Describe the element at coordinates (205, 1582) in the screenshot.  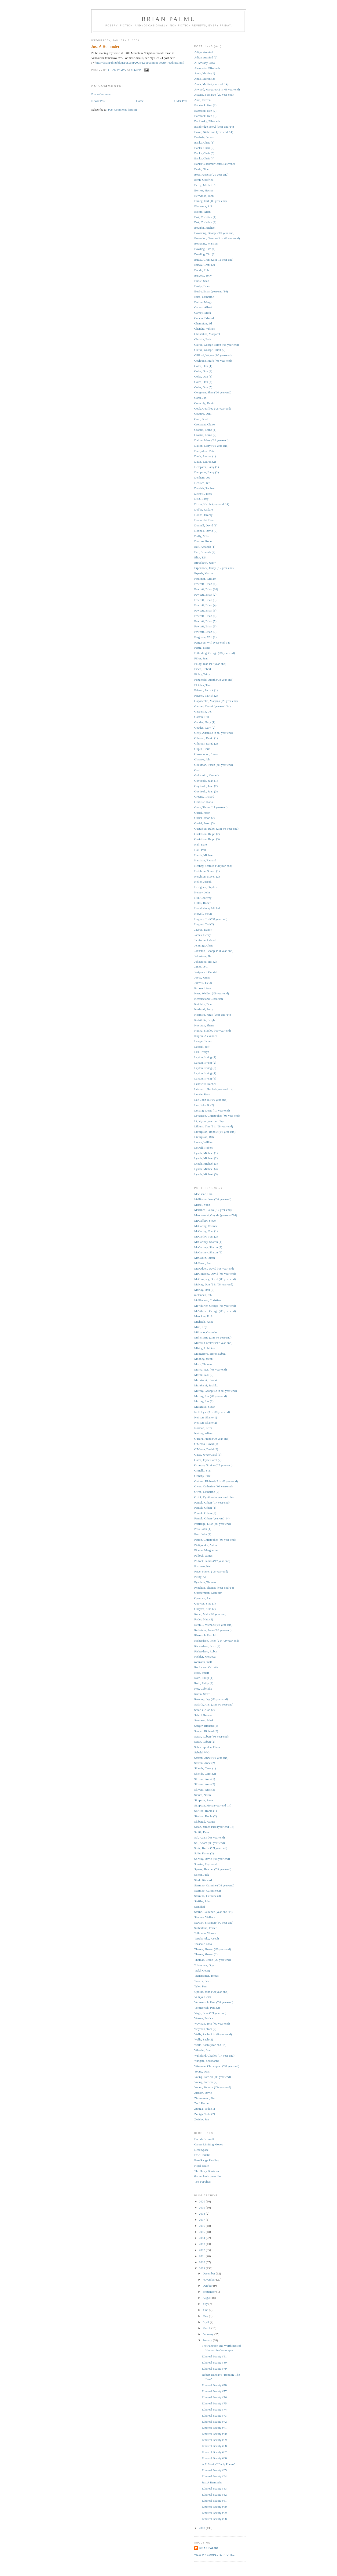
I see `Pynchon, Thomas` at that location.